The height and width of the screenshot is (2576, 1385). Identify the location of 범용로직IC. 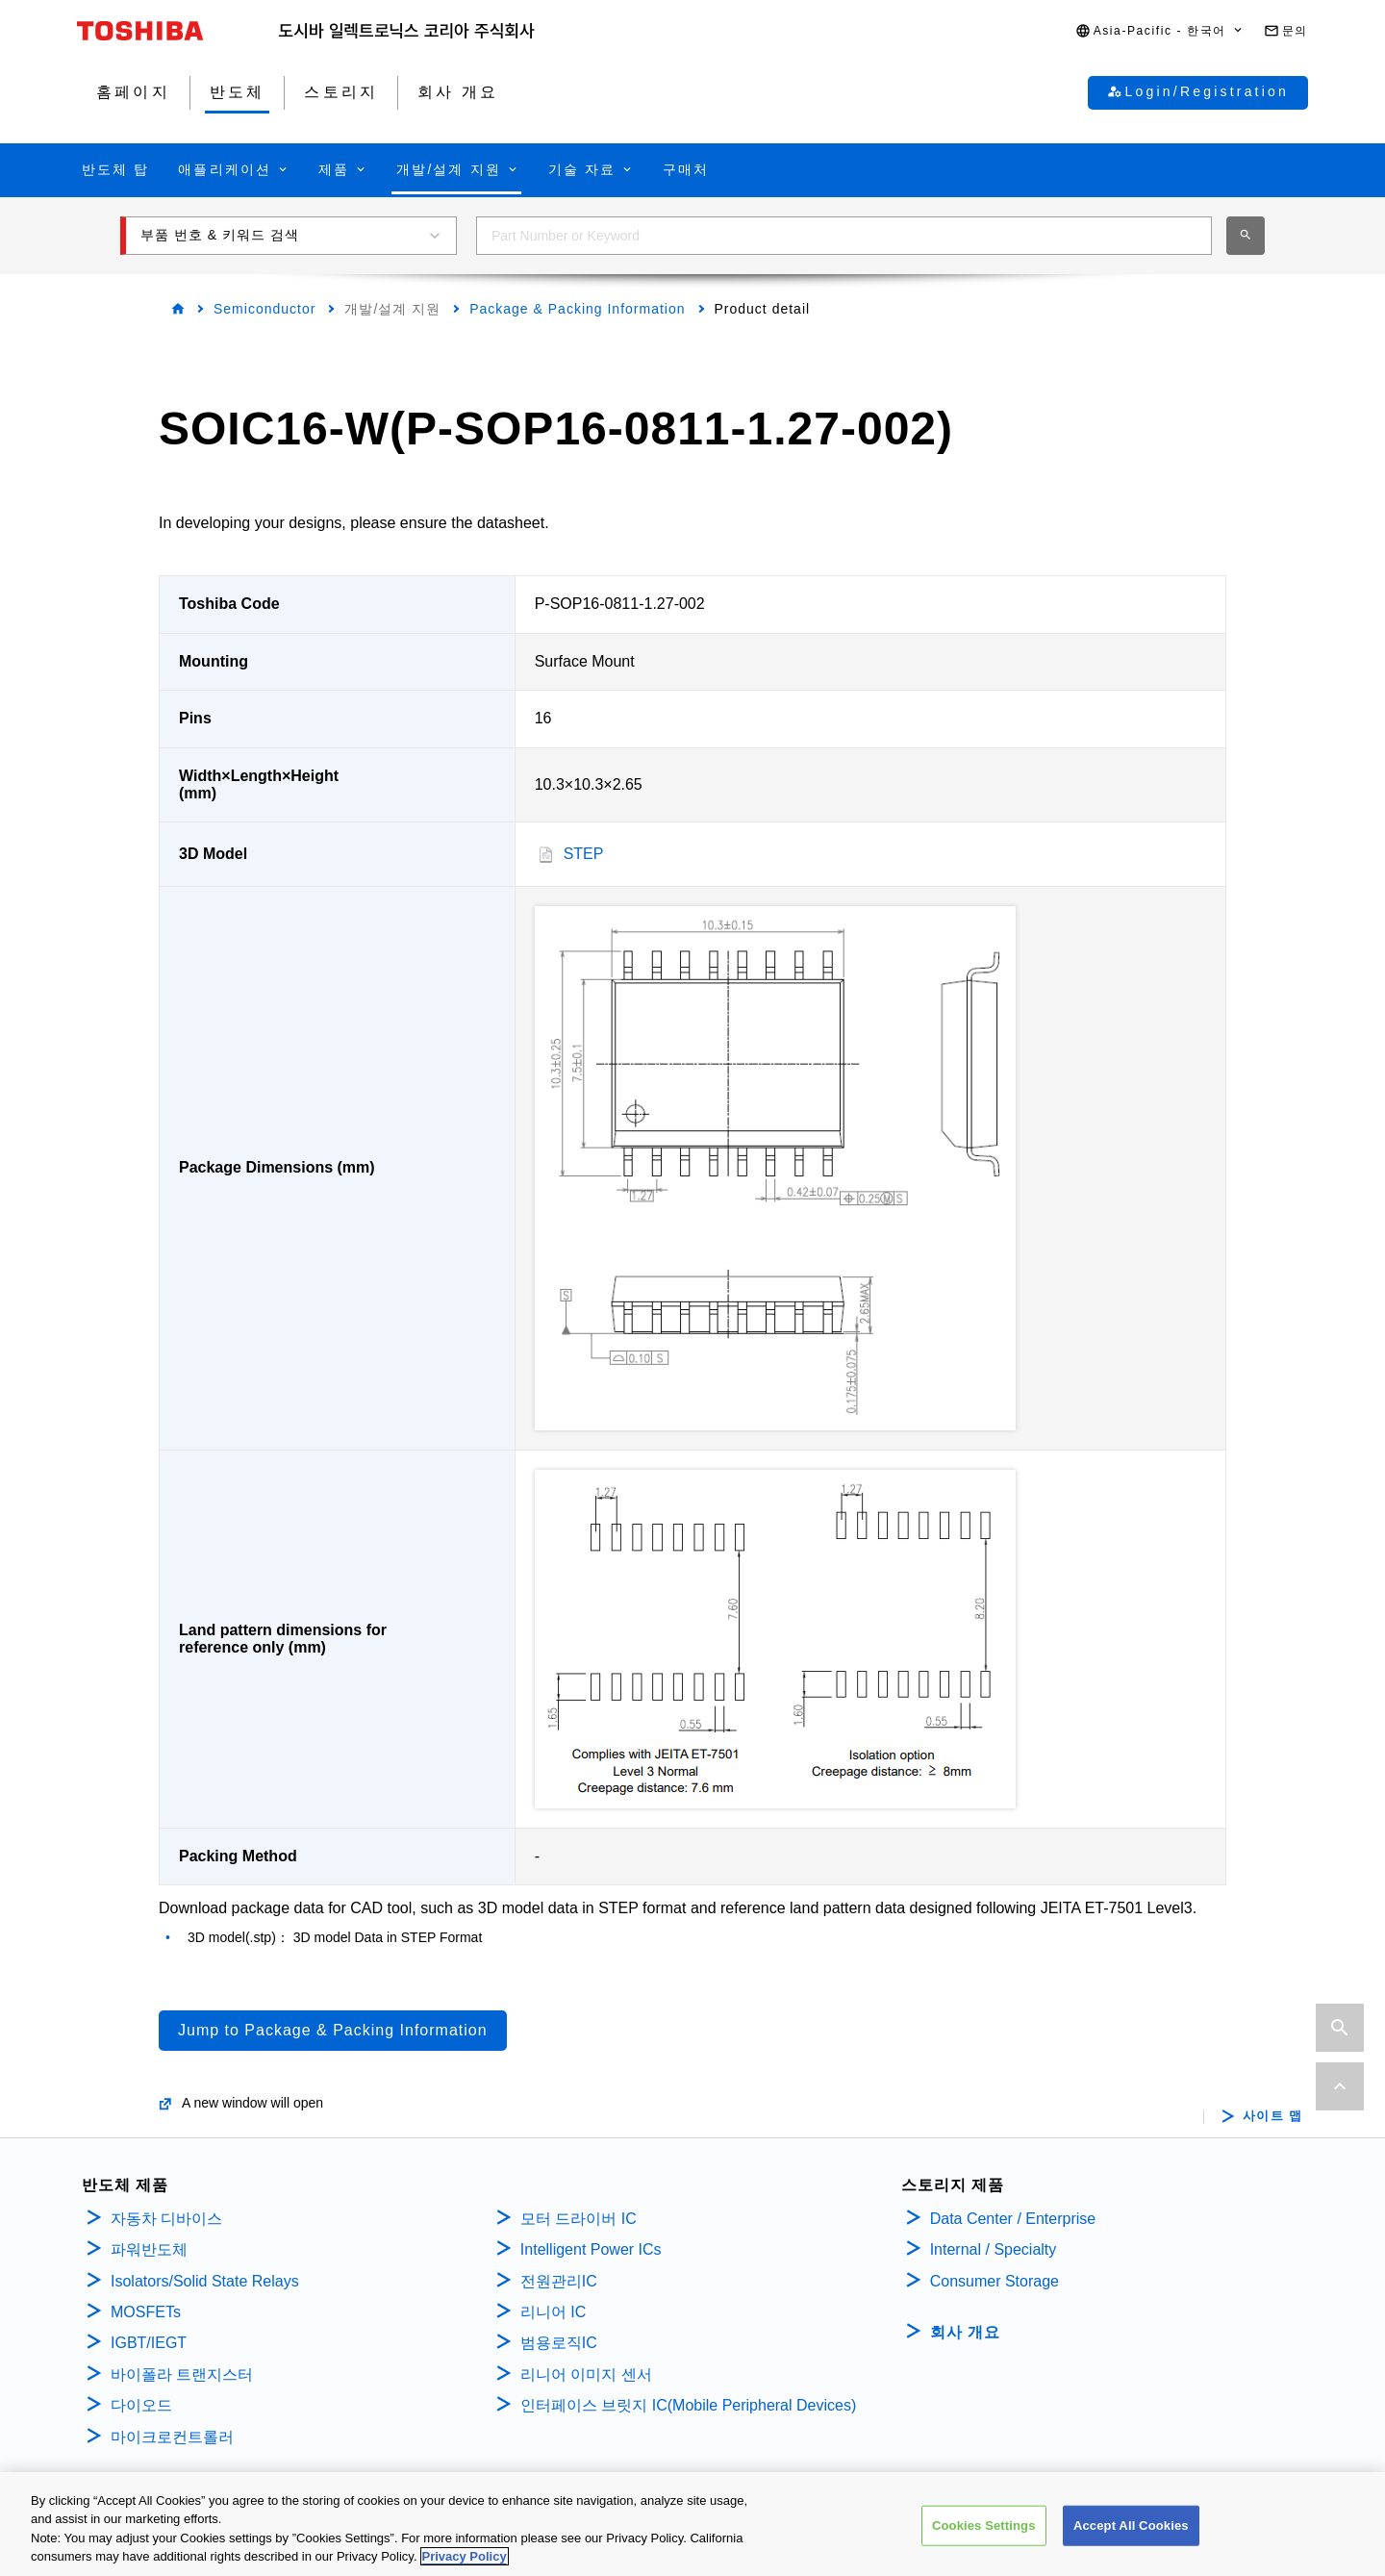
(558, 2343).